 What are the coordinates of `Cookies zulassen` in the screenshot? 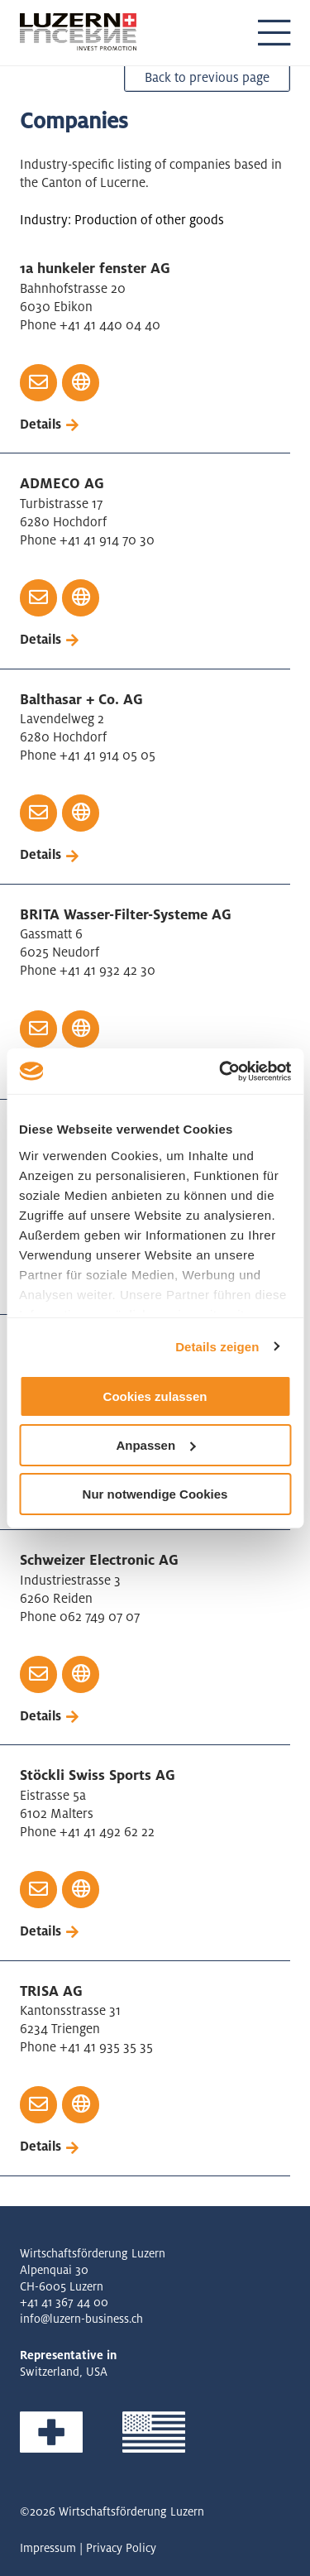 It's located at (155, 1396).